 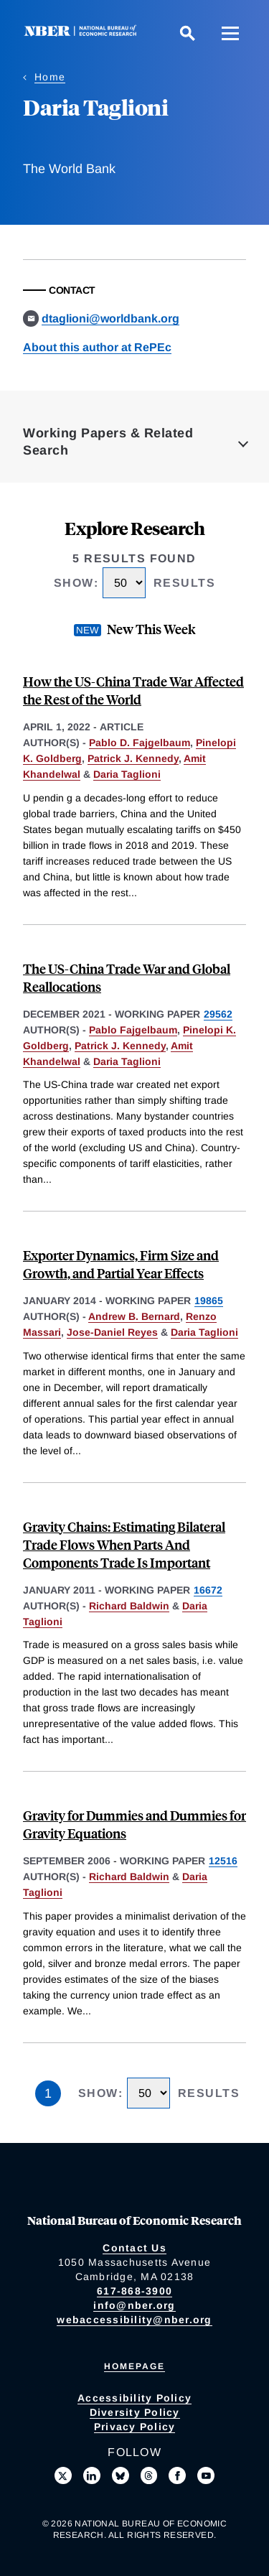 What do you see at coordinates (139, 742) in the screenshot?
I see `Pablo D. Fajgelbaum` at bounding box center [139, 742].